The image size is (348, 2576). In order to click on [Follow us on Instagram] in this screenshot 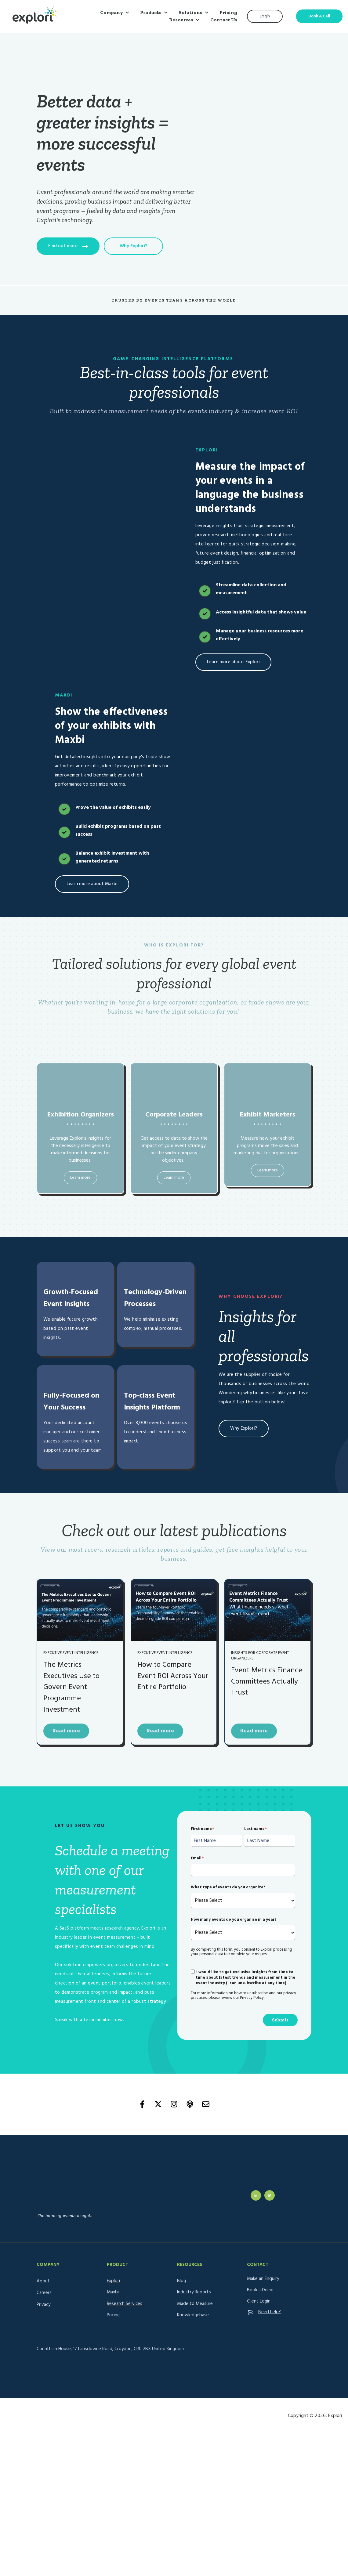, I will do `click(174, 2099)`.